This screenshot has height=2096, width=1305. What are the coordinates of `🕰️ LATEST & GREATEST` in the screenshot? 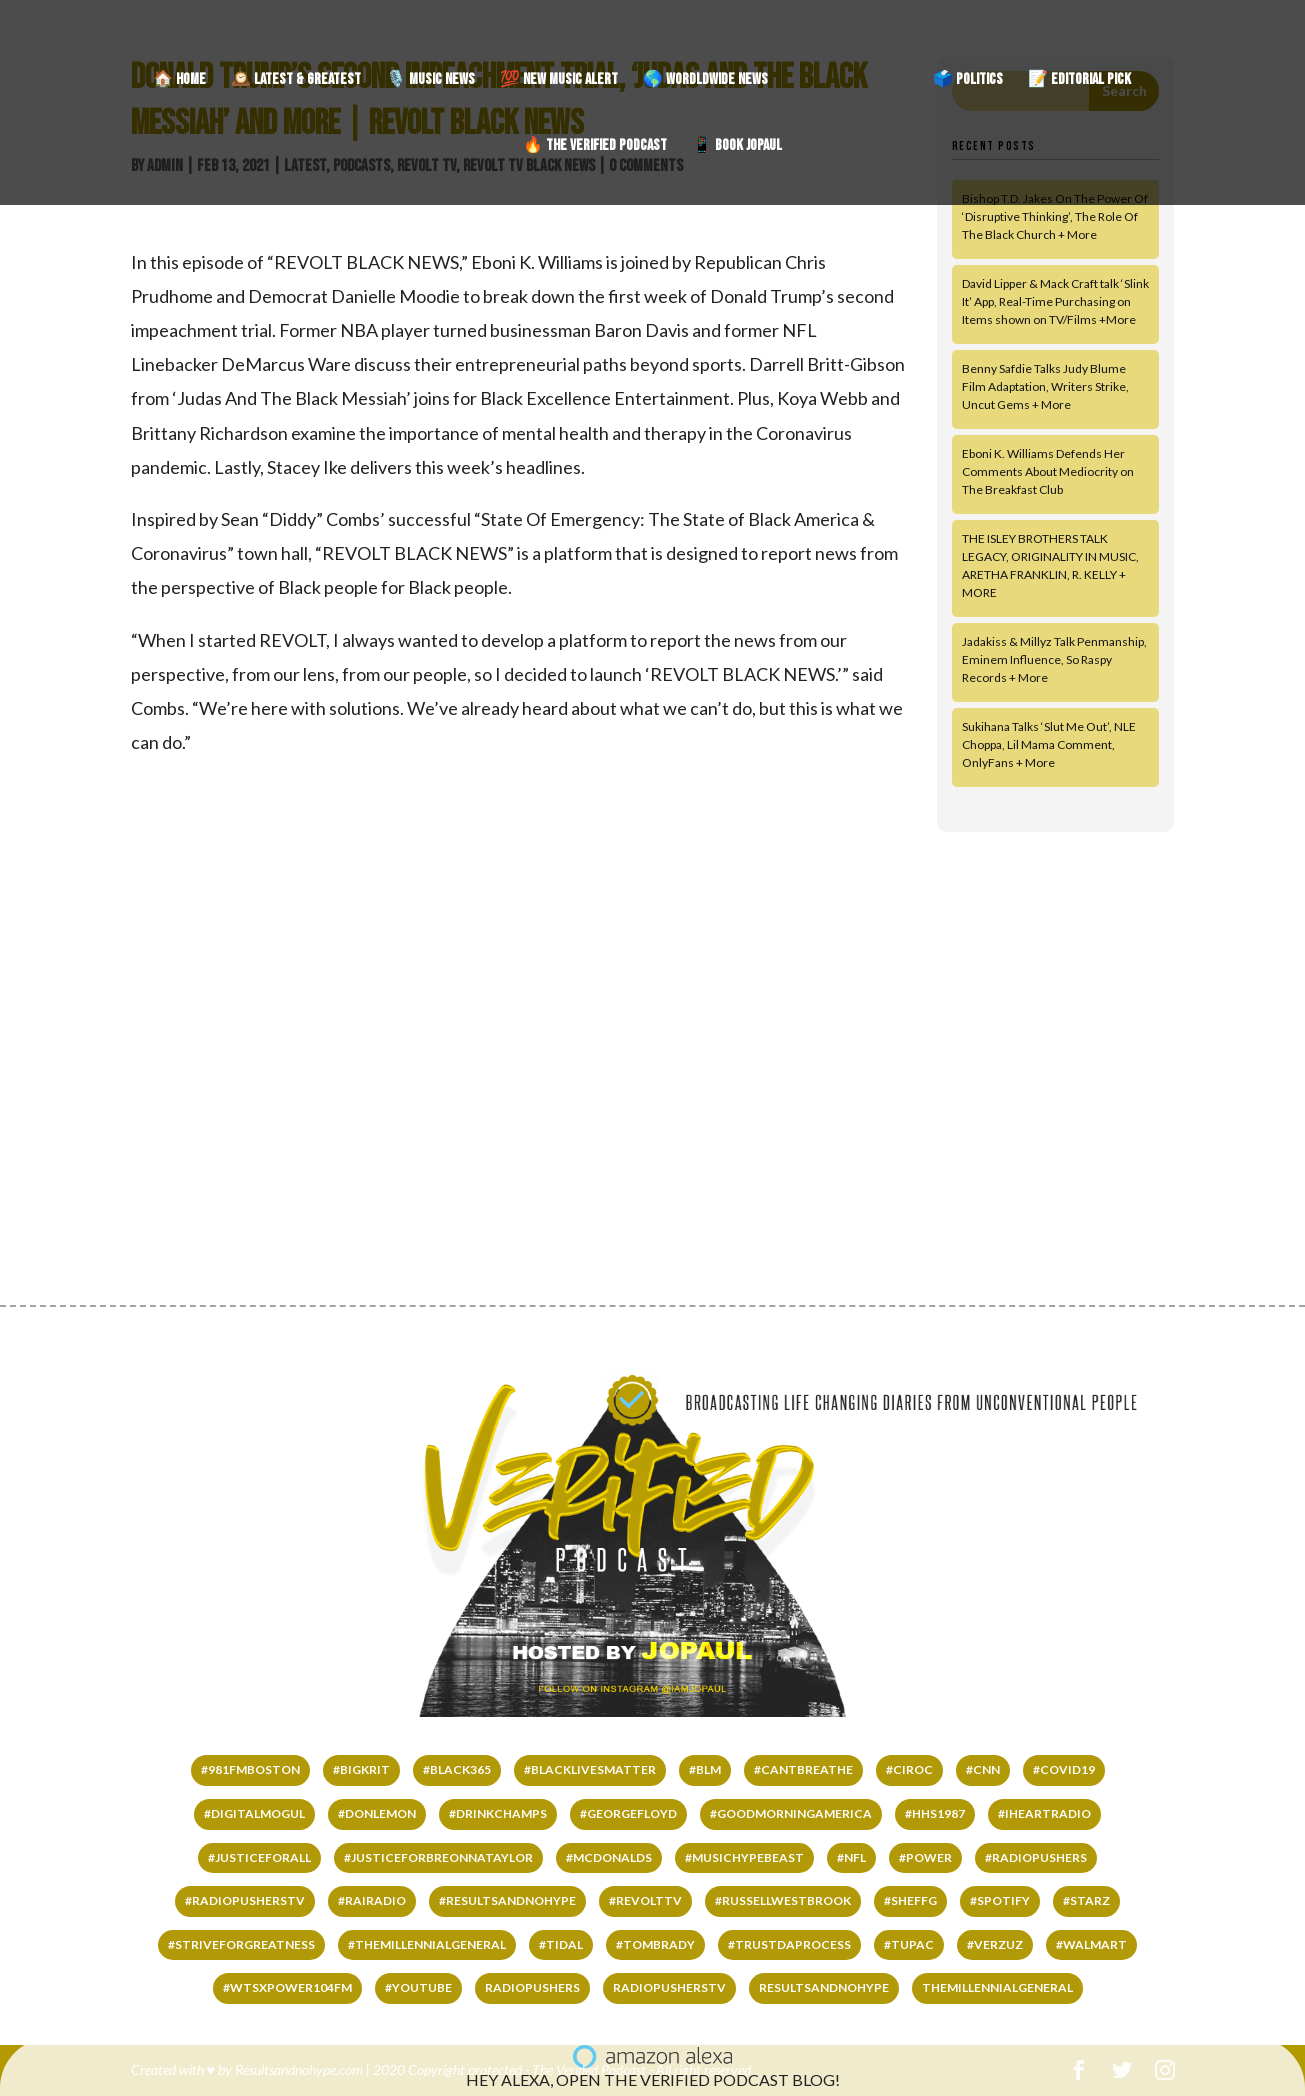 It's located at (296, 81).